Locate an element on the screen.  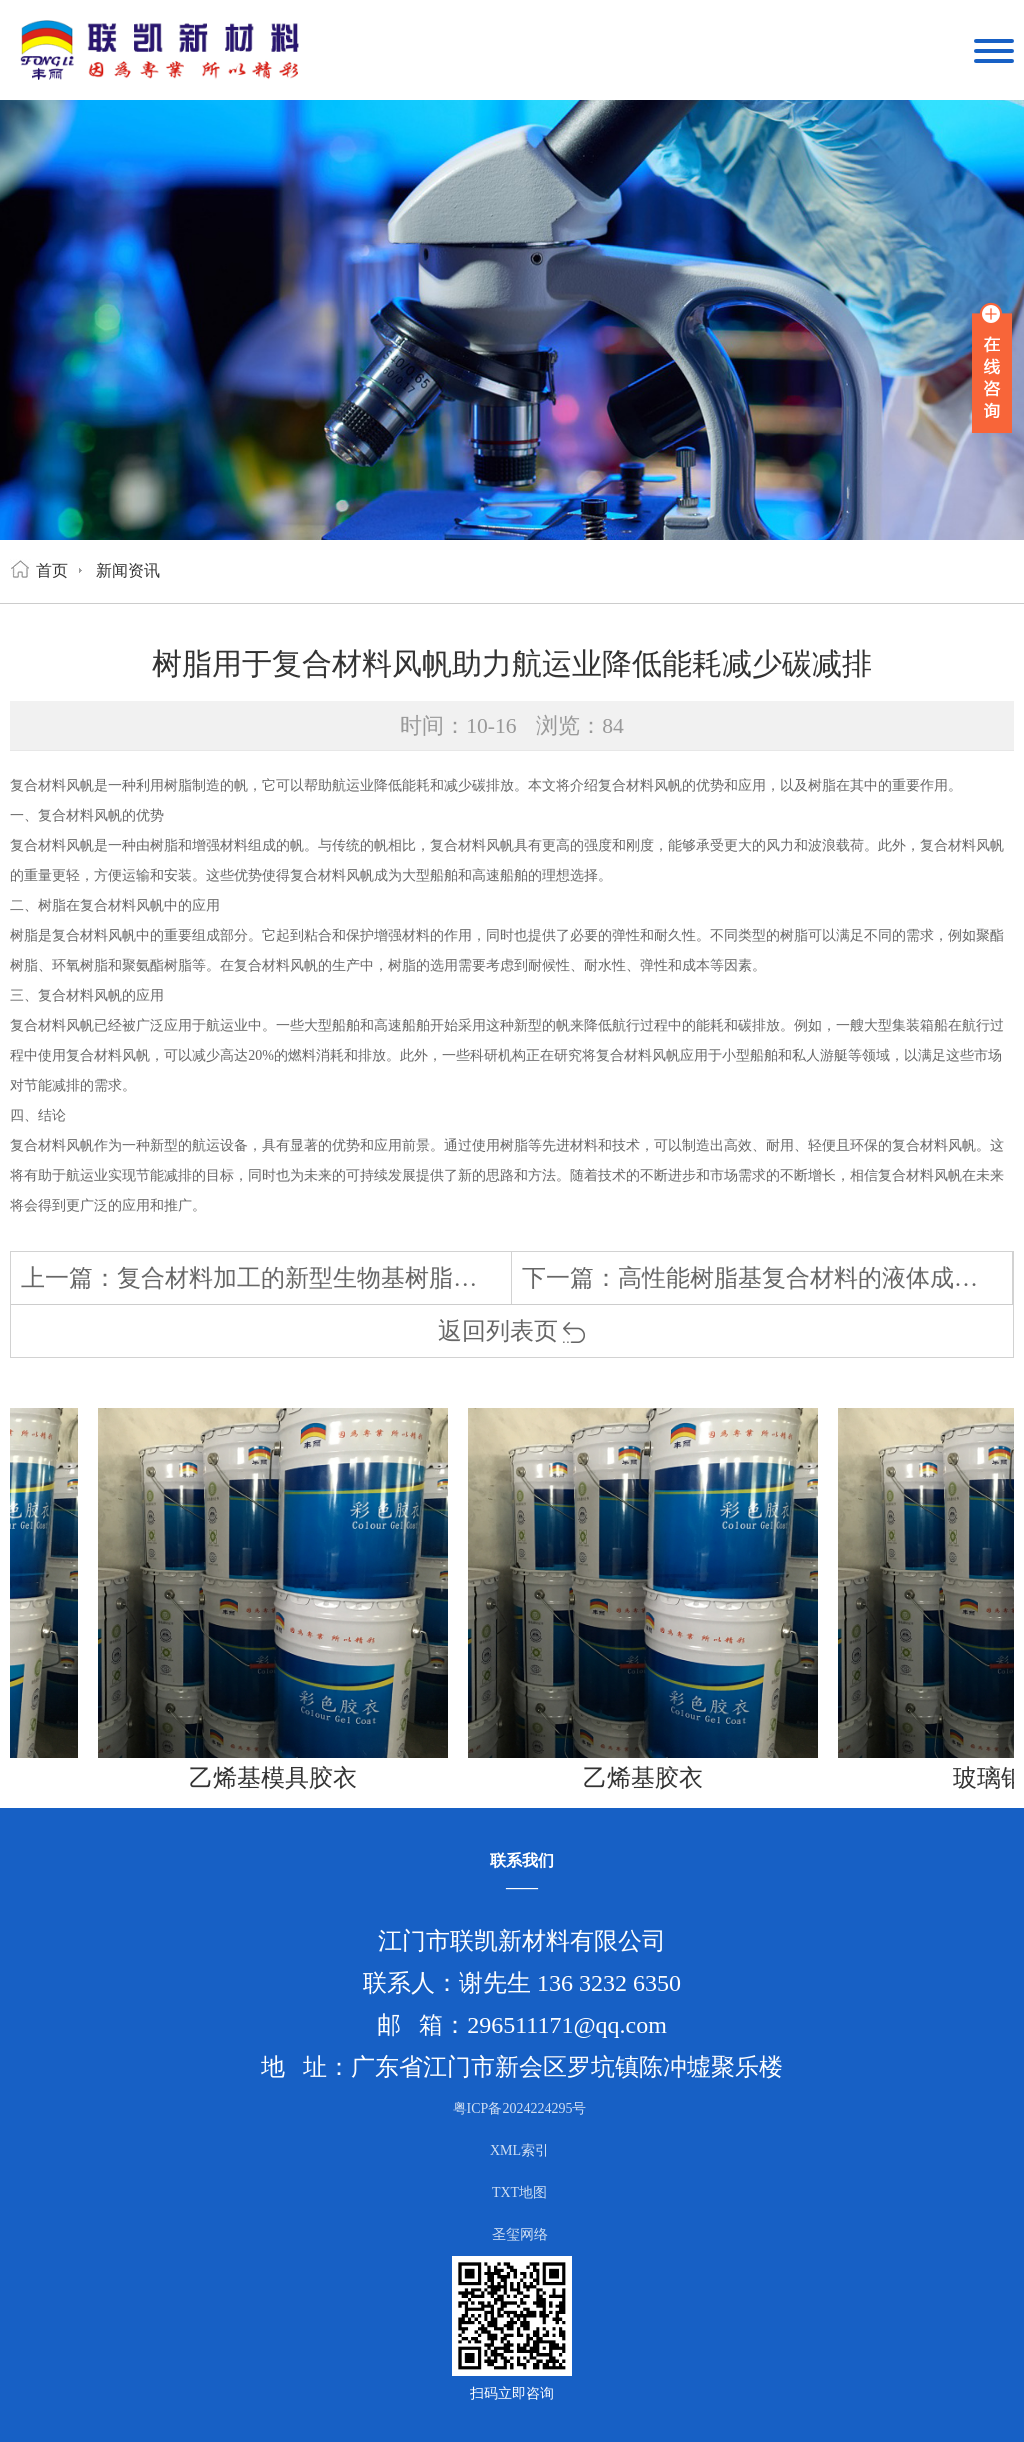
首页 is located at coordinates (52, 570).